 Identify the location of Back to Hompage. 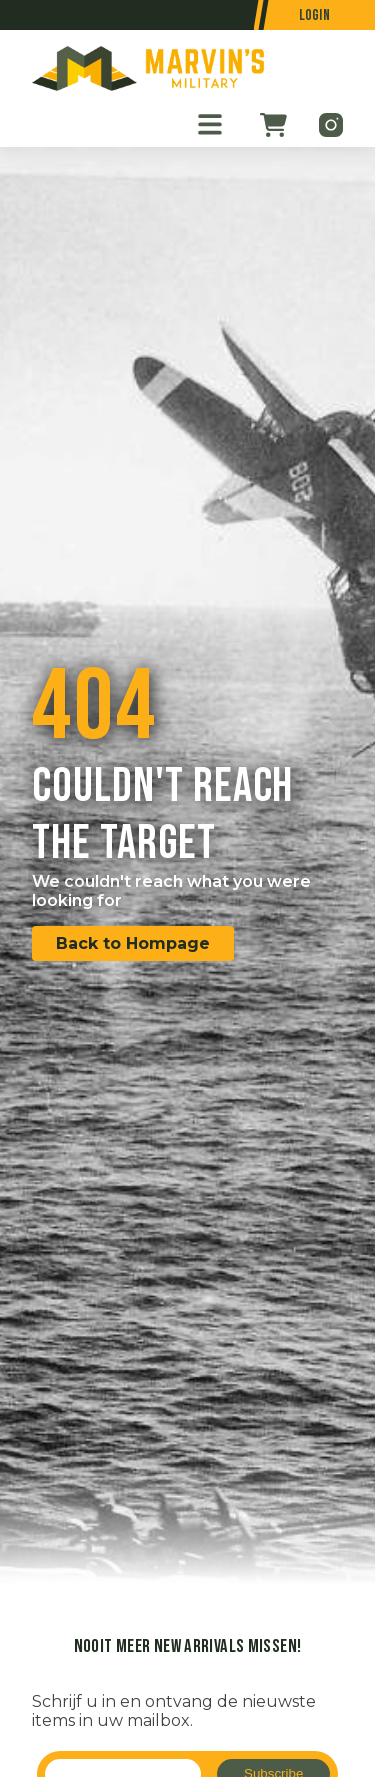
(133, 943).